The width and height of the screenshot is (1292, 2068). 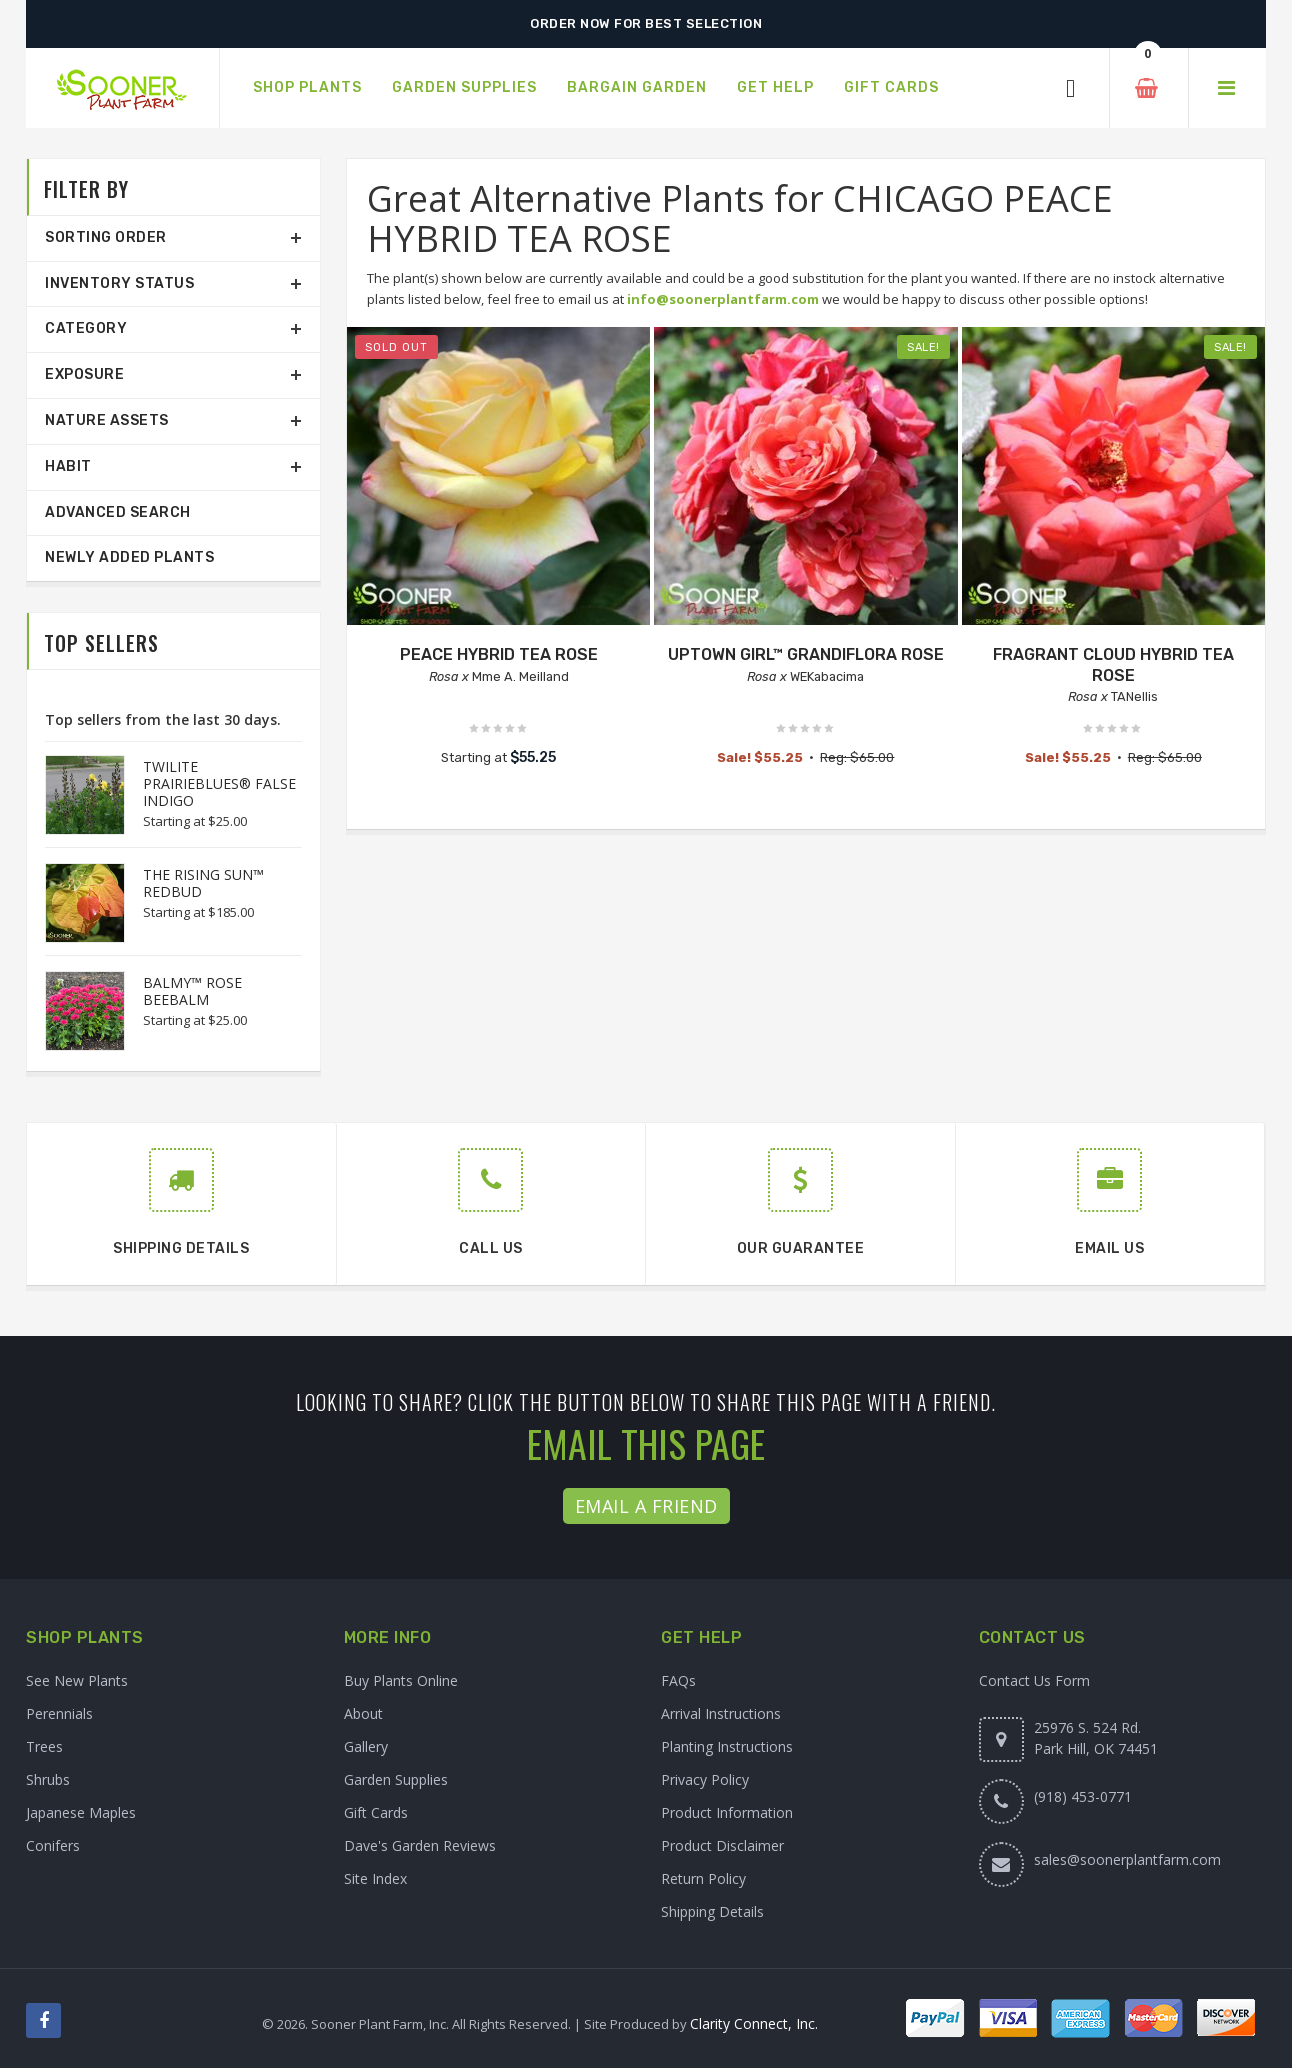 I want to click on Japanese Maples, so click(x=81, y=1812).